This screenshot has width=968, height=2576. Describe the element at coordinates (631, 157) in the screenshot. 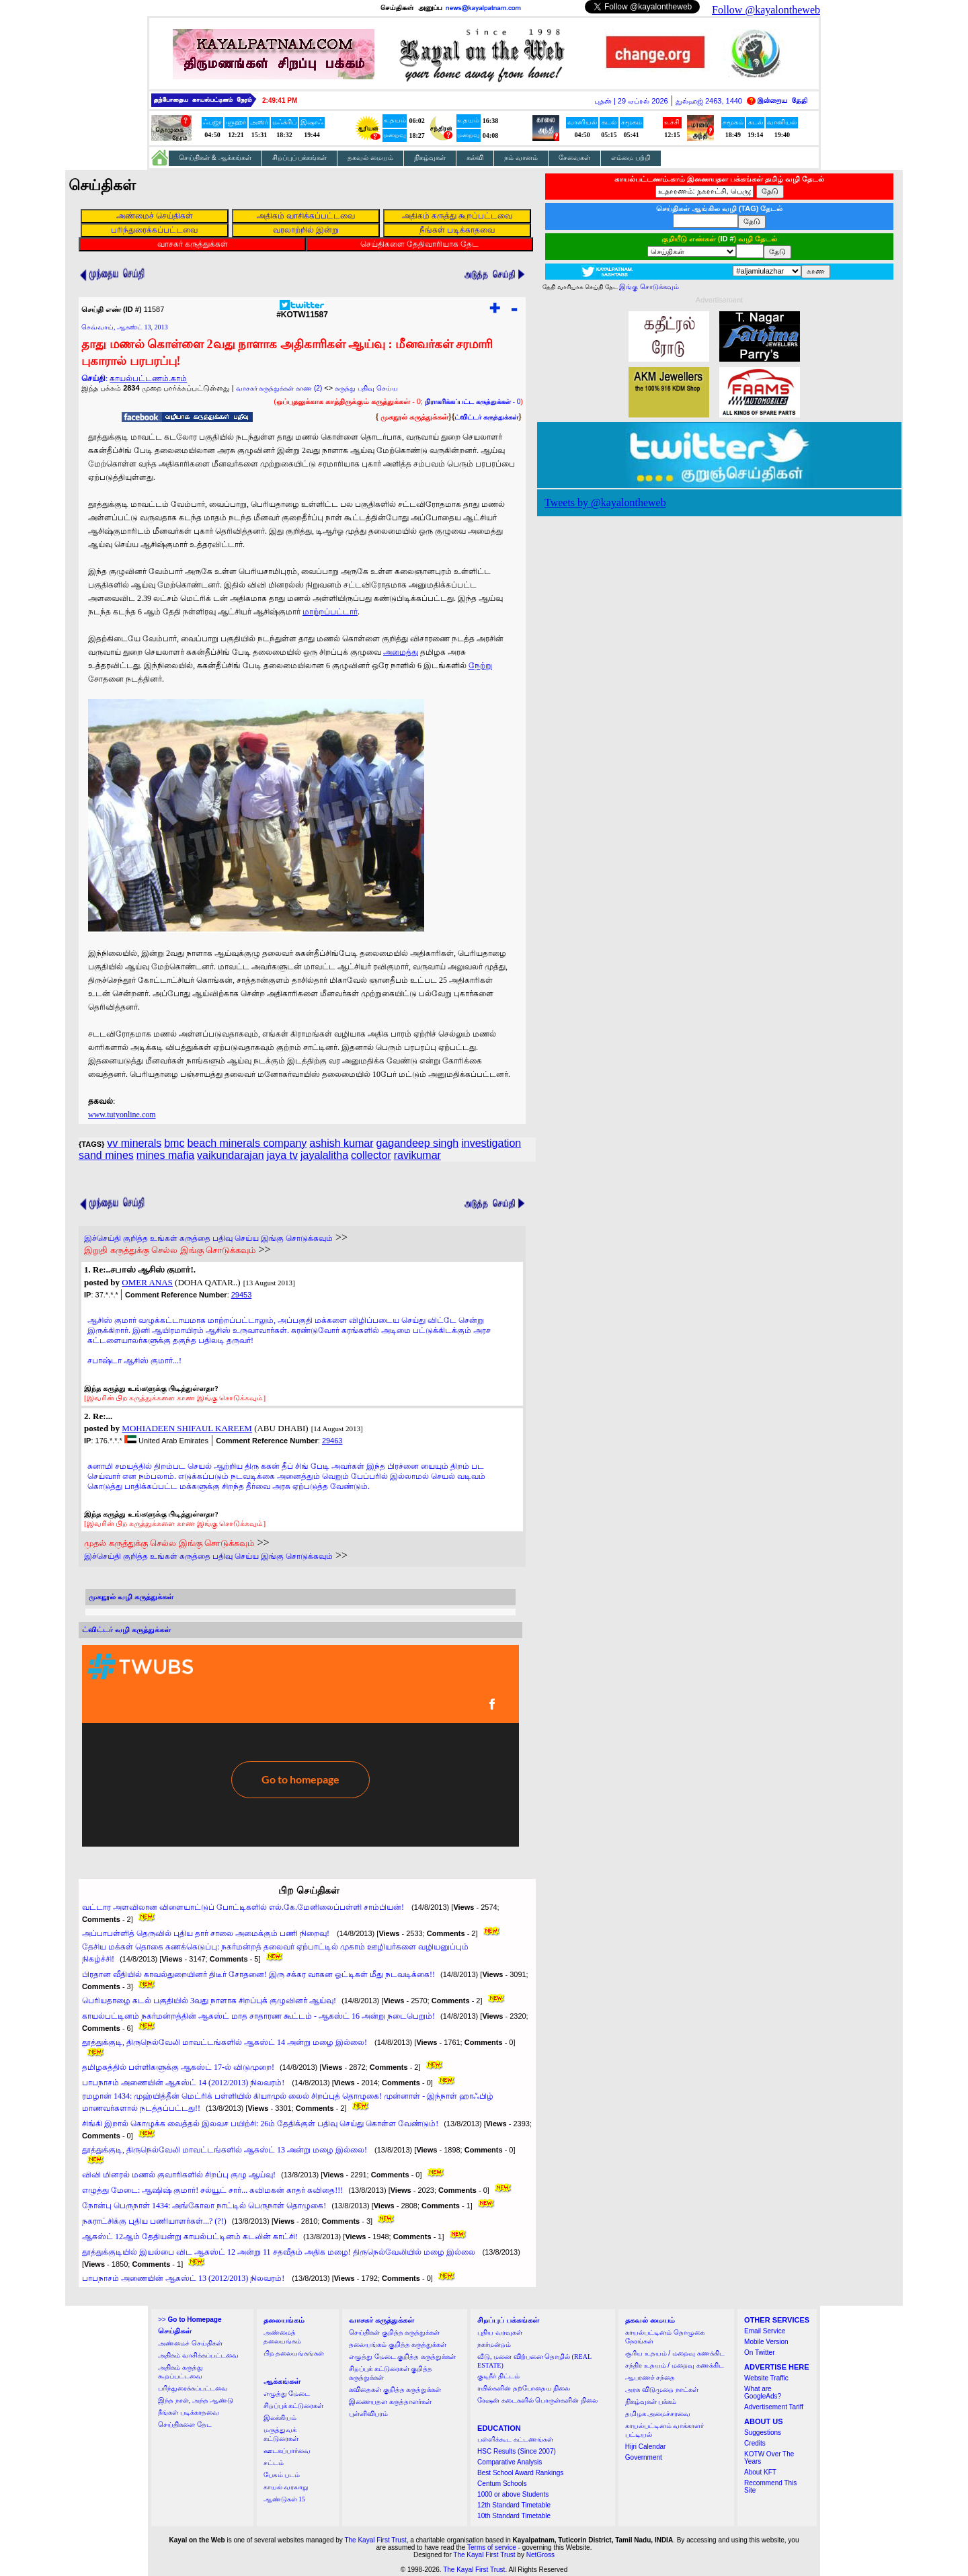

I see `எம்மை பற்றி` at that location.